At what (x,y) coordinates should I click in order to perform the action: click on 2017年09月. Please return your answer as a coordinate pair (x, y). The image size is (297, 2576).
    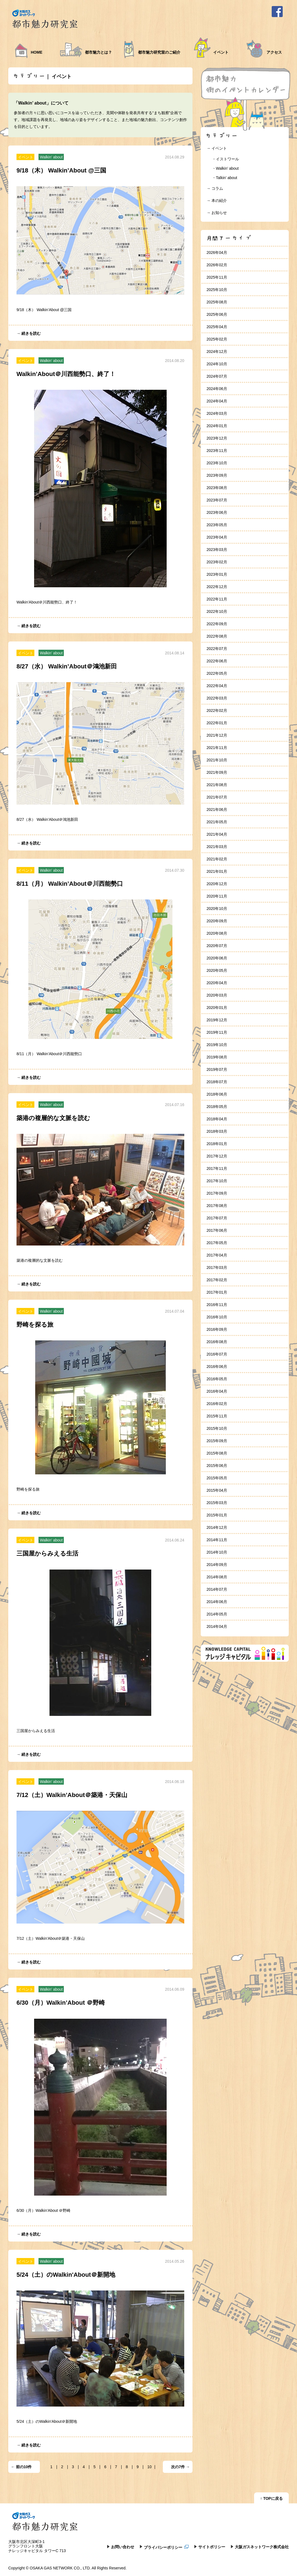
    Looking at the image, I should click on (217, 1193).